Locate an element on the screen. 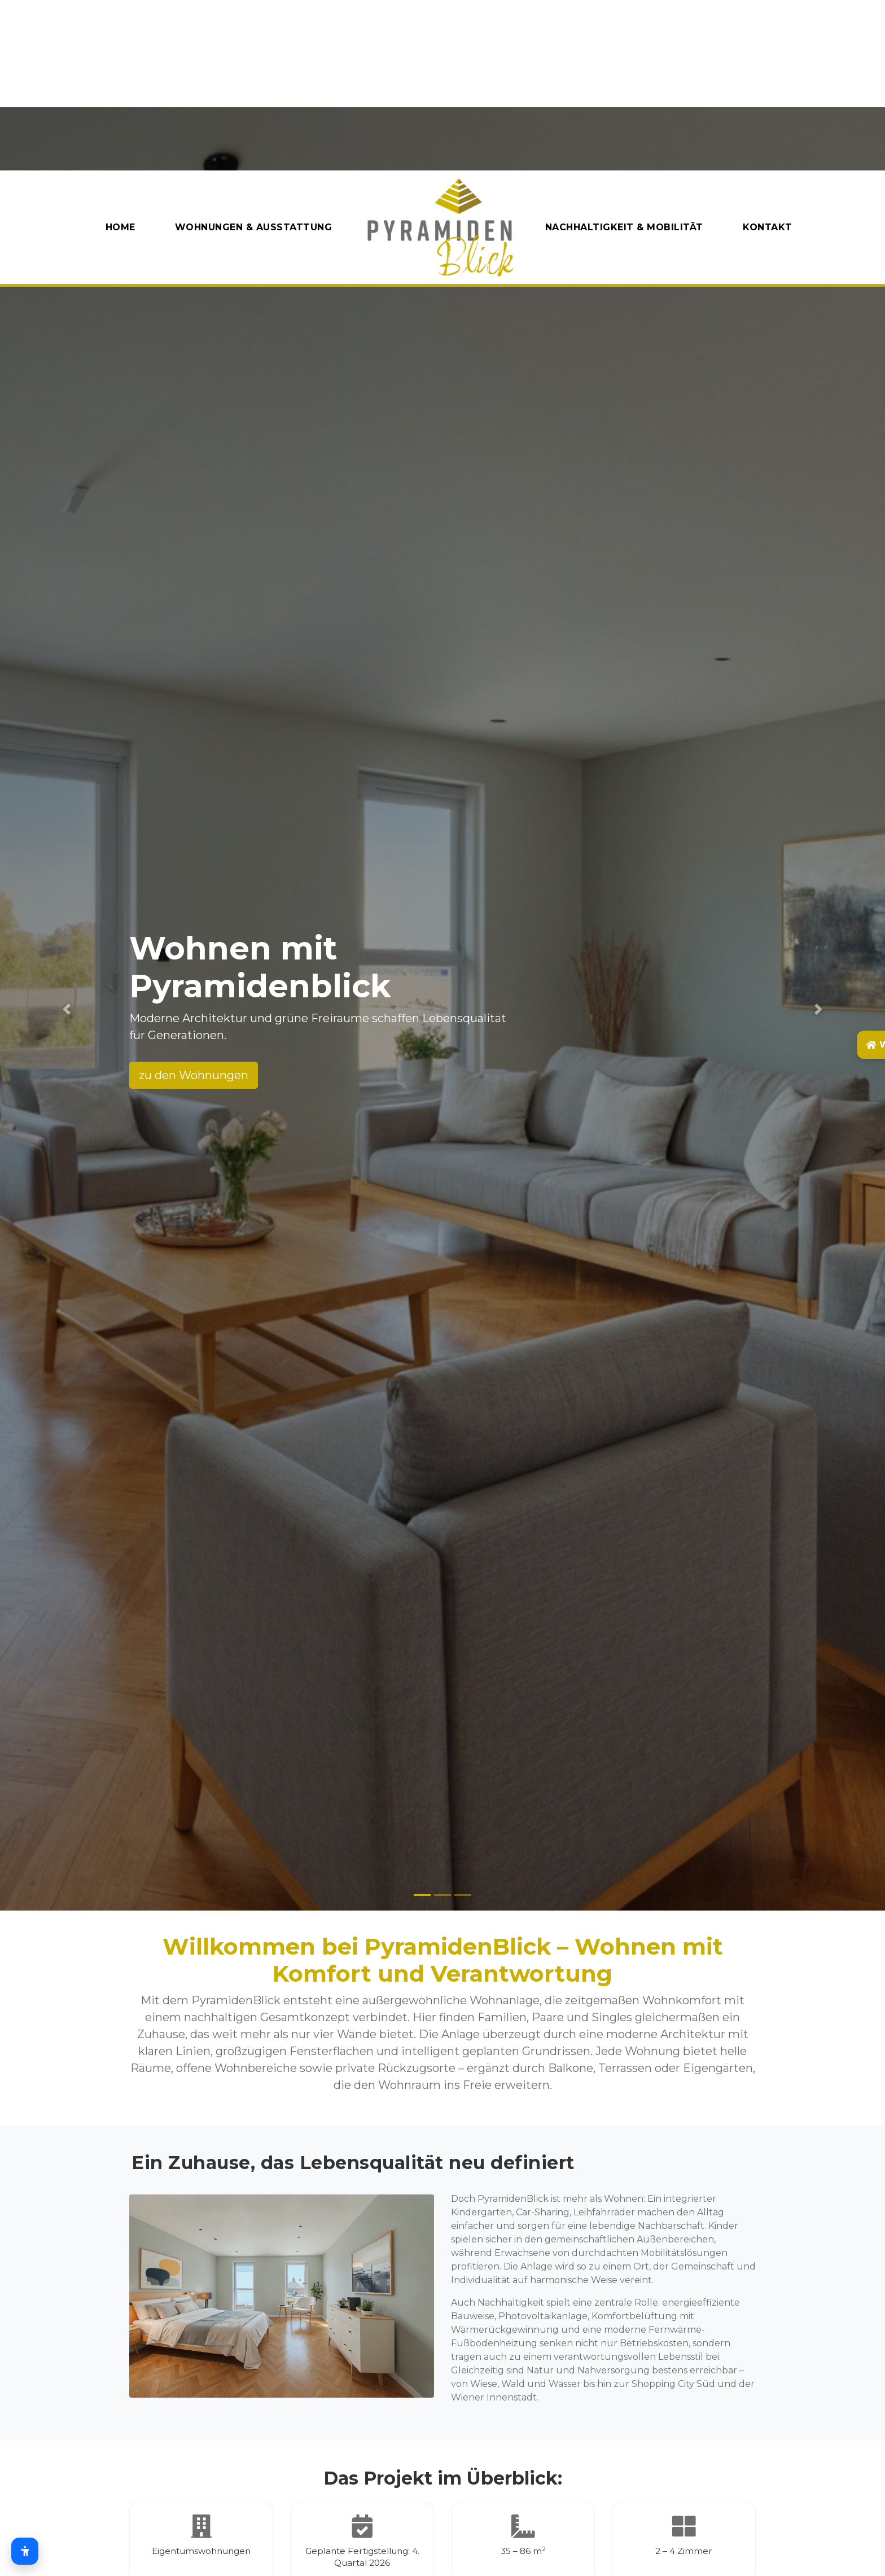 The height and width of the screenshot is (2576, 885). zu den Wohnungen is located at coordinates (193, 1075).